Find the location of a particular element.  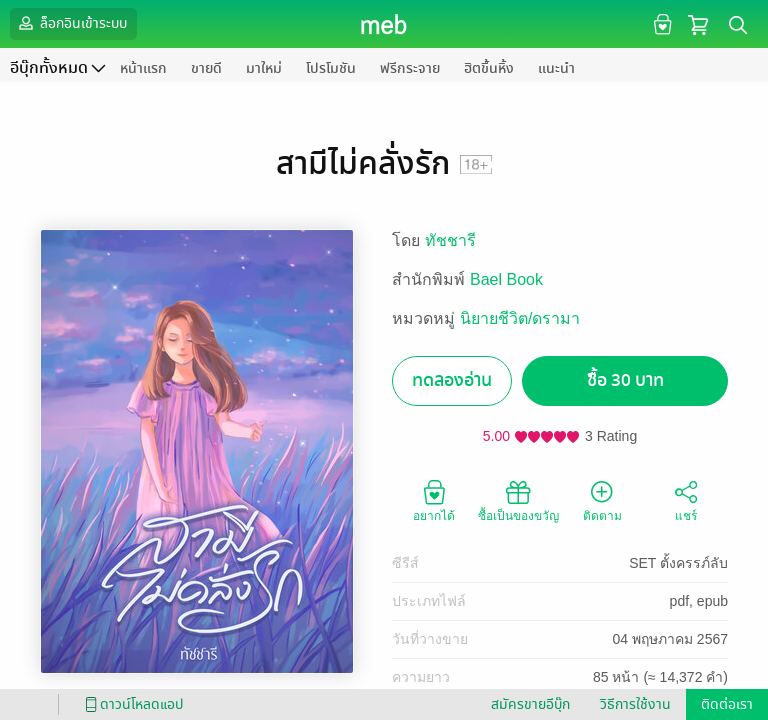

ล็อกอินเข้าระบบ is located at coordinates (71, 23).